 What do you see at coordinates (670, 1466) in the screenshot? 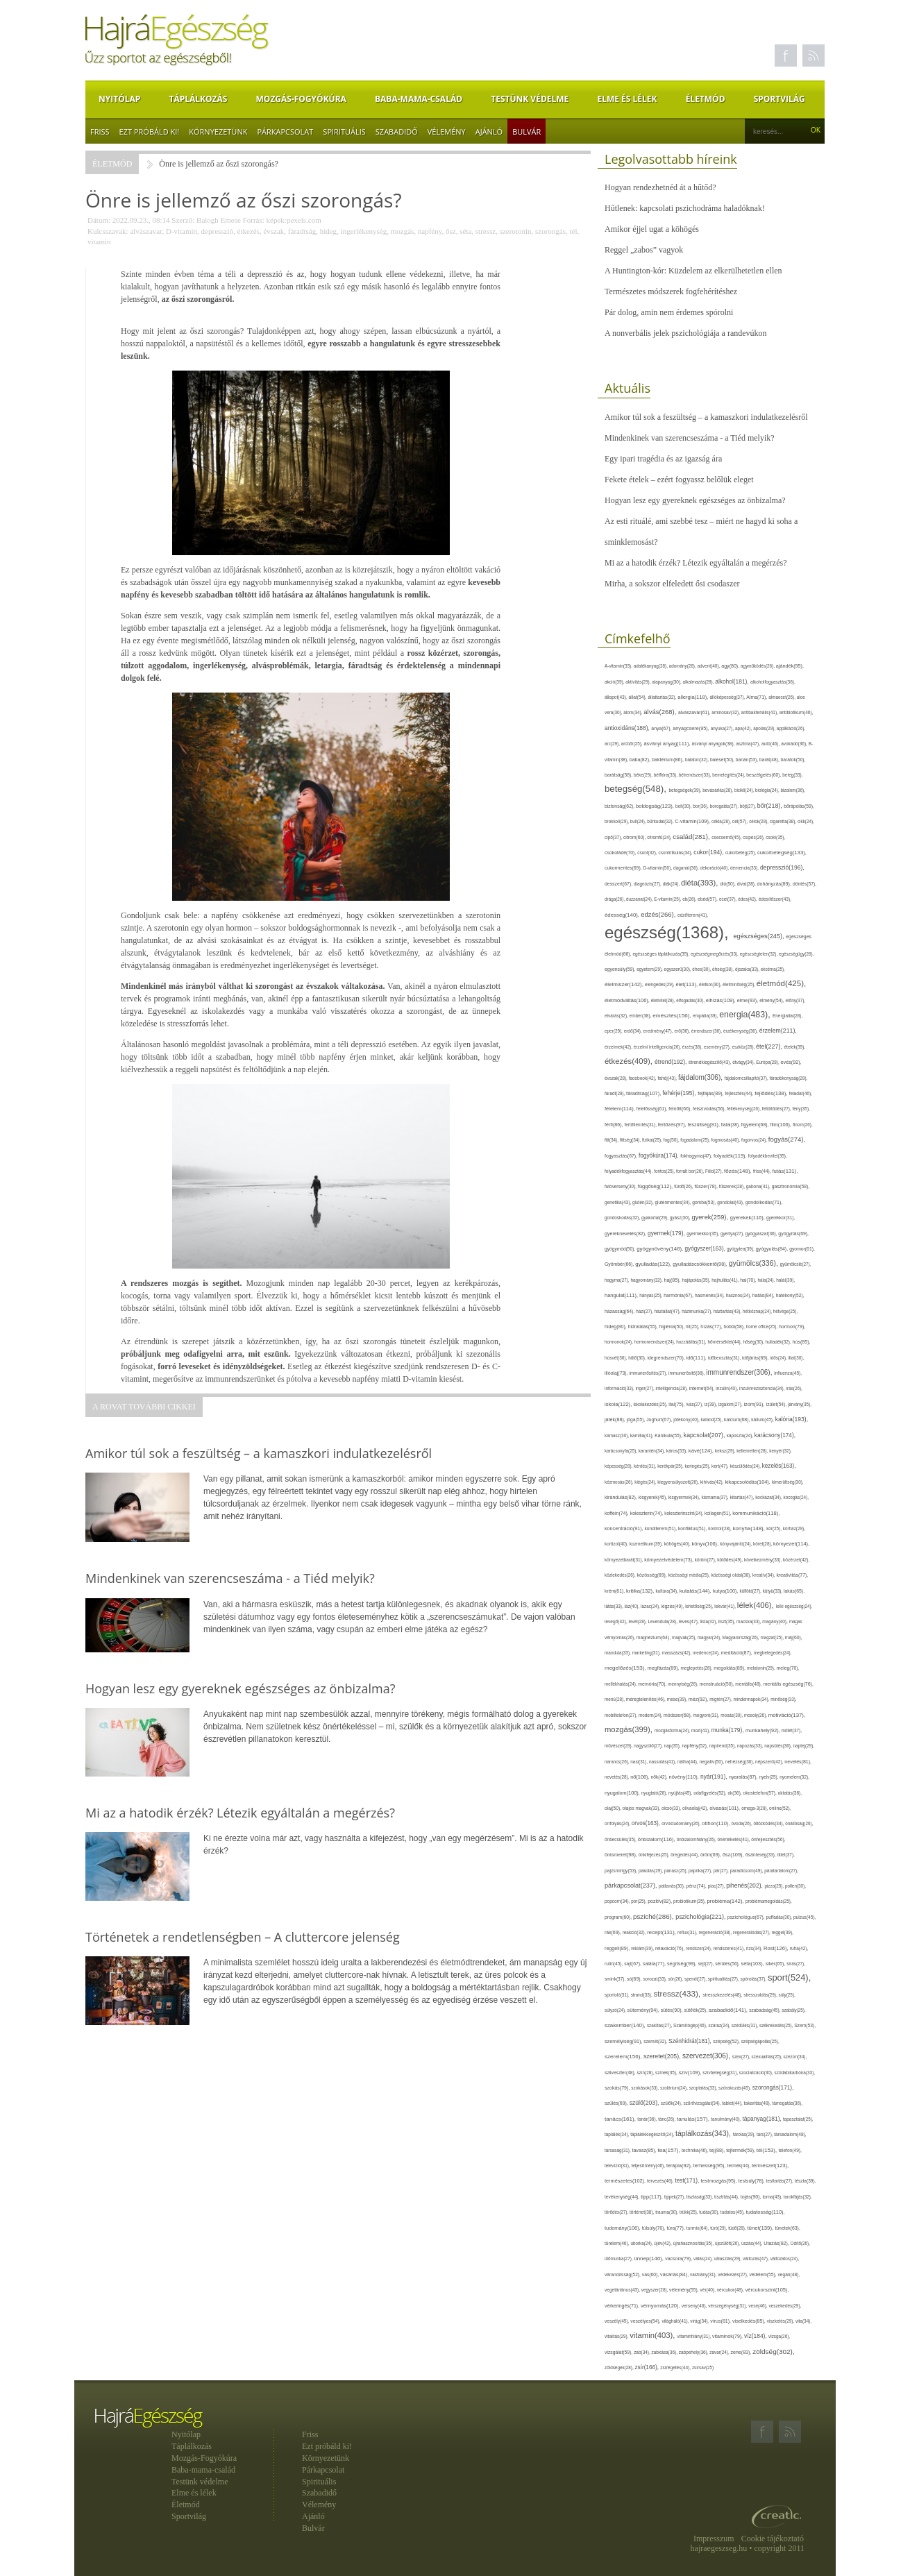
I see `kerékpár(25),` at bounding box center [670, 1466].